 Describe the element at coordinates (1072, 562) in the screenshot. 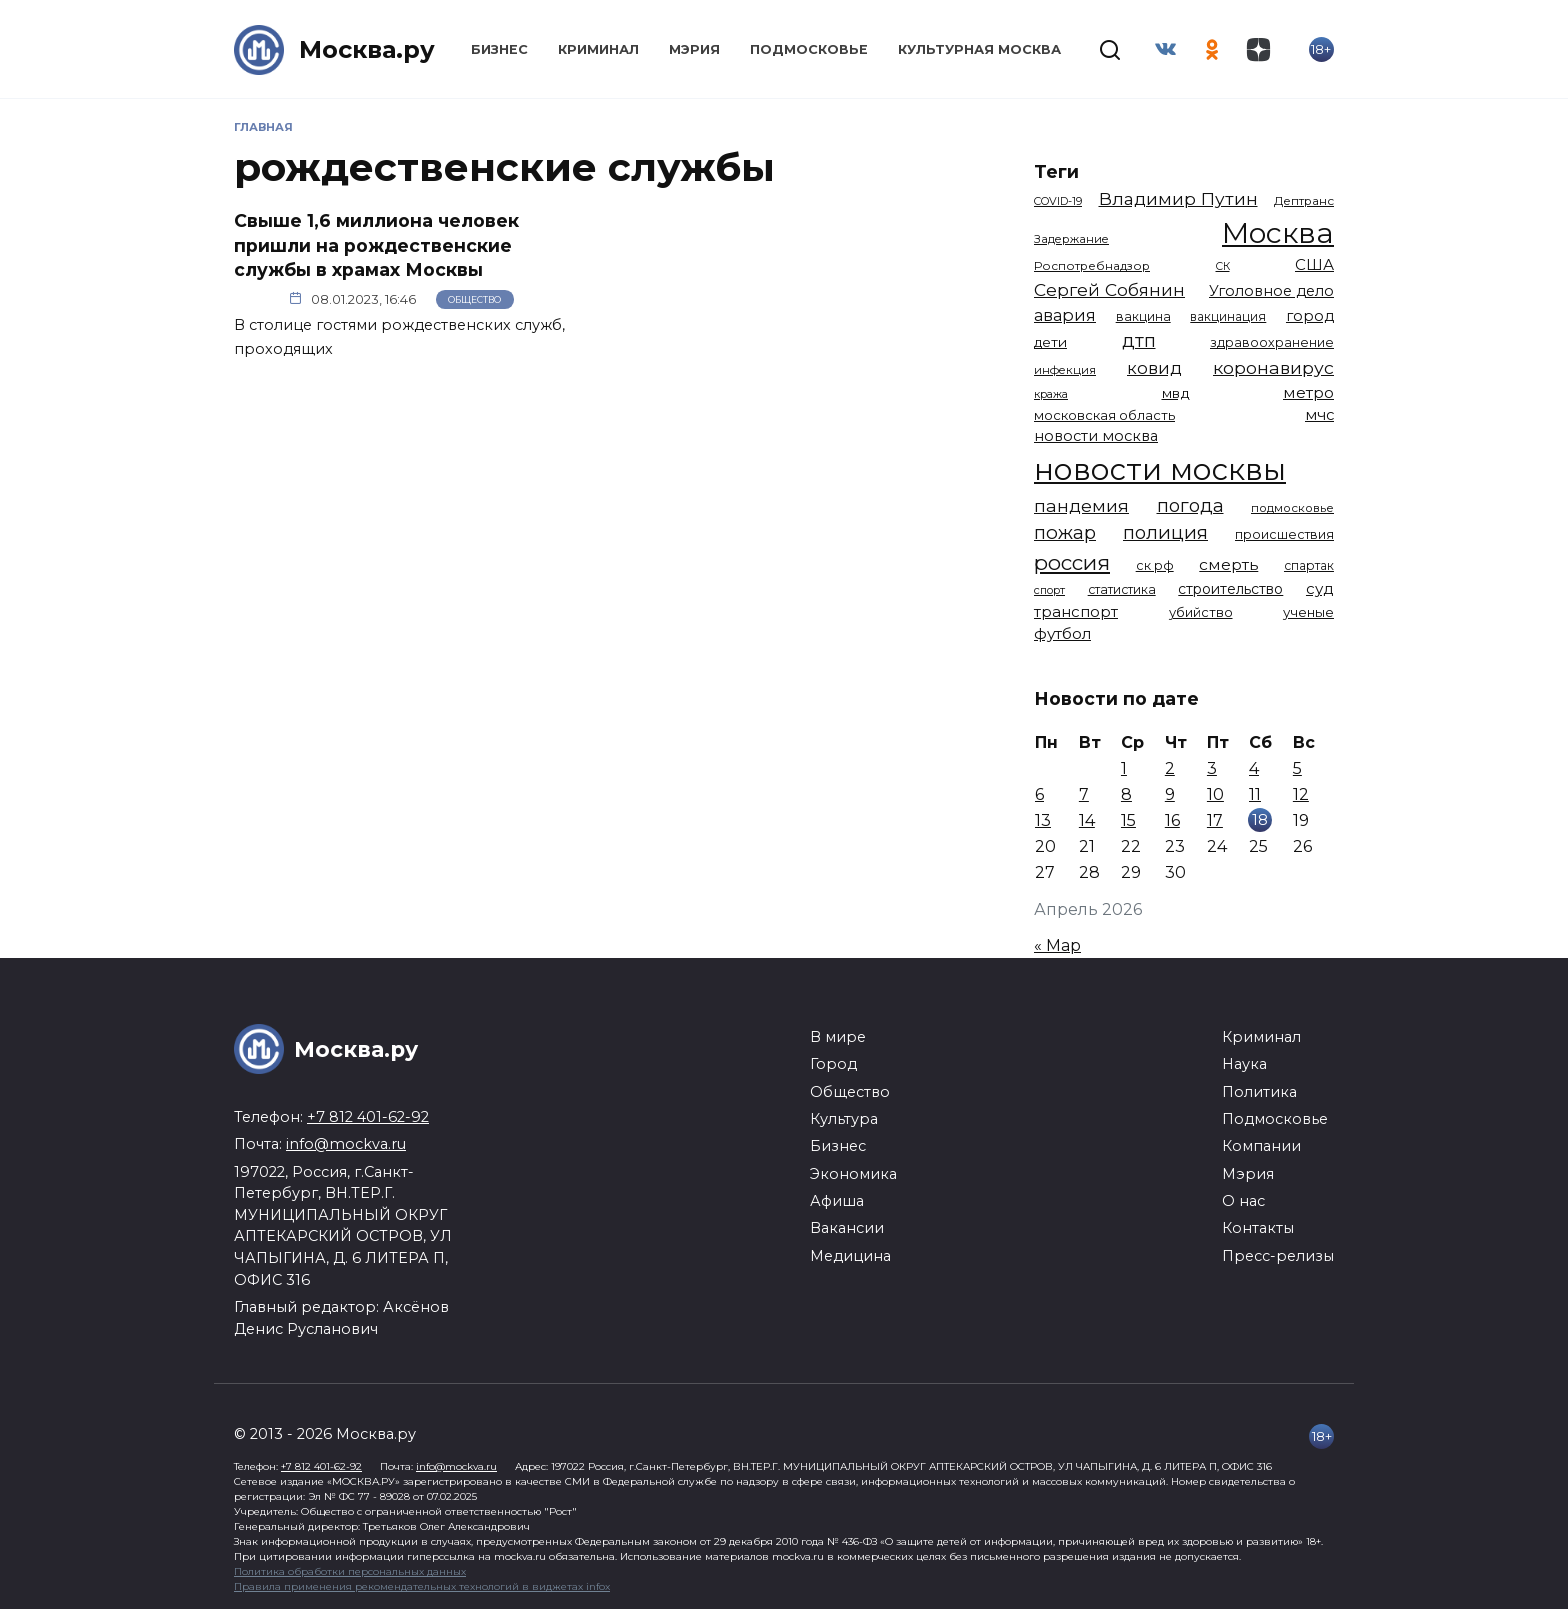

I see `россия [россия (4 262 элемента)]` at that location.